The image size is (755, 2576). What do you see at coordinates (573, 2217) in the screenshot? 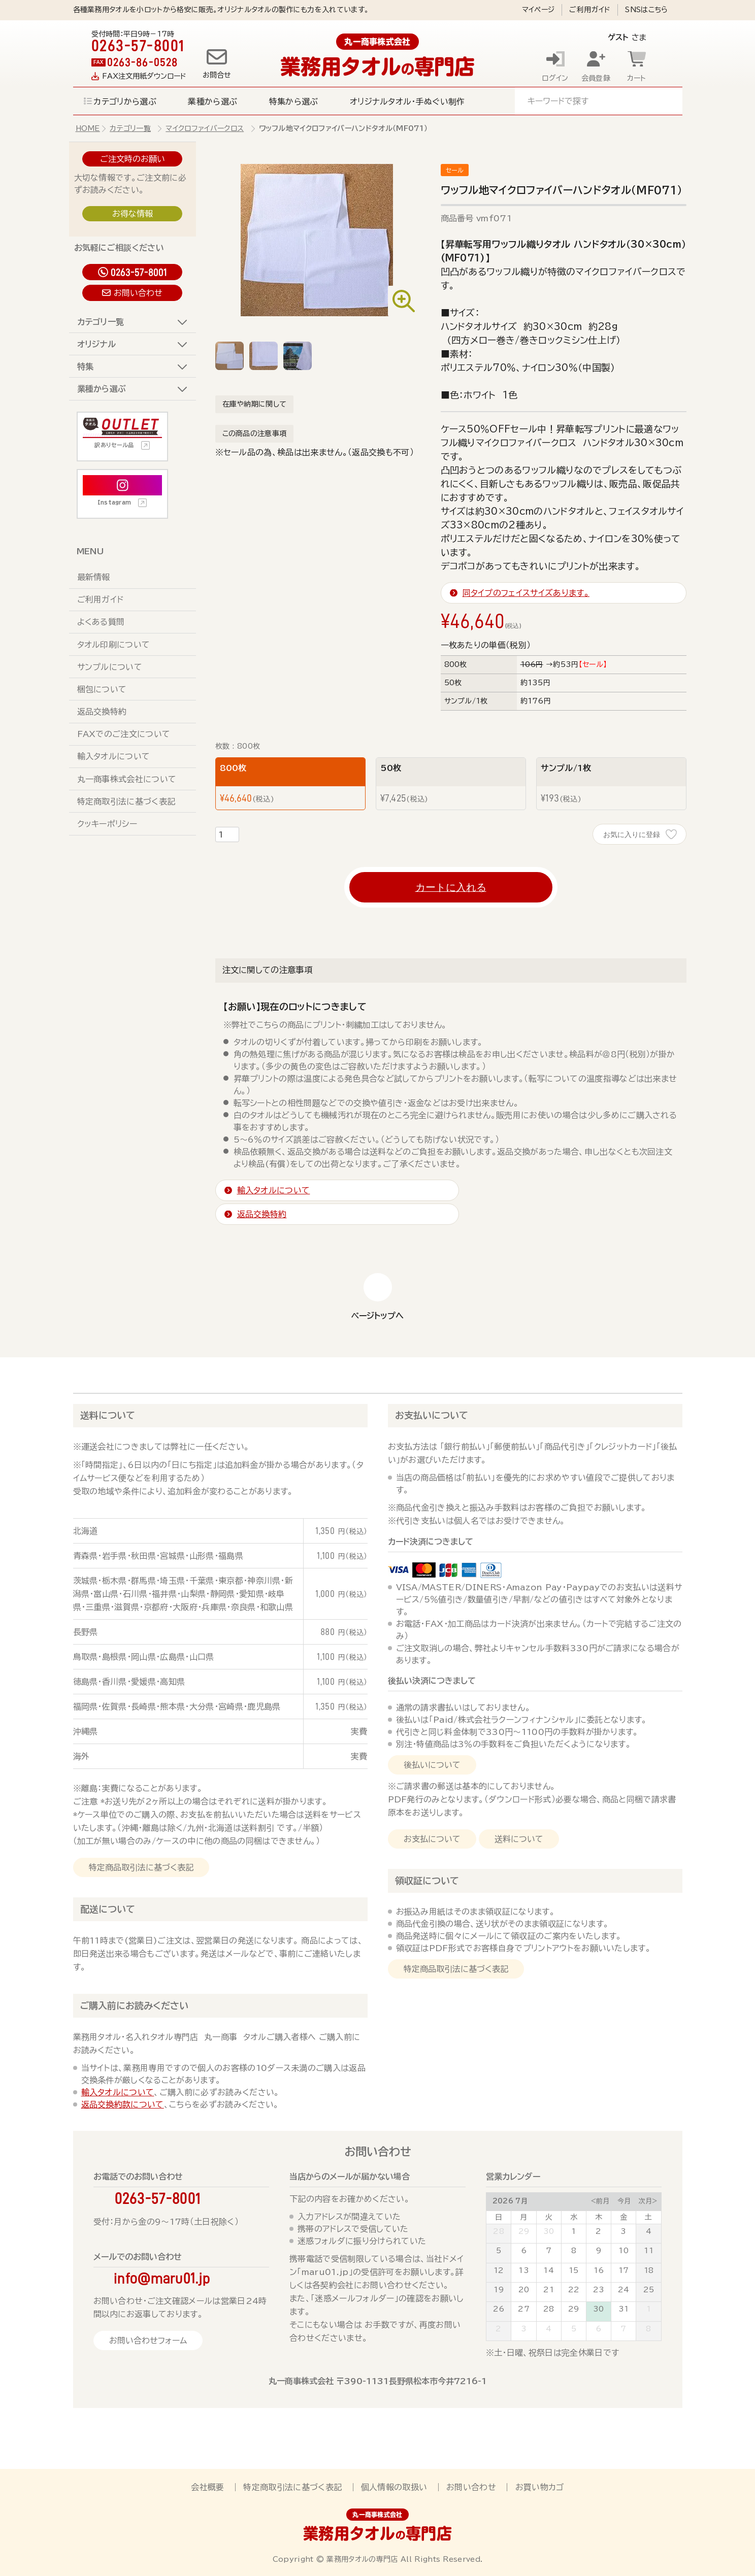
I see `水 [Wednesday]` at bounding box center [573, 2217].